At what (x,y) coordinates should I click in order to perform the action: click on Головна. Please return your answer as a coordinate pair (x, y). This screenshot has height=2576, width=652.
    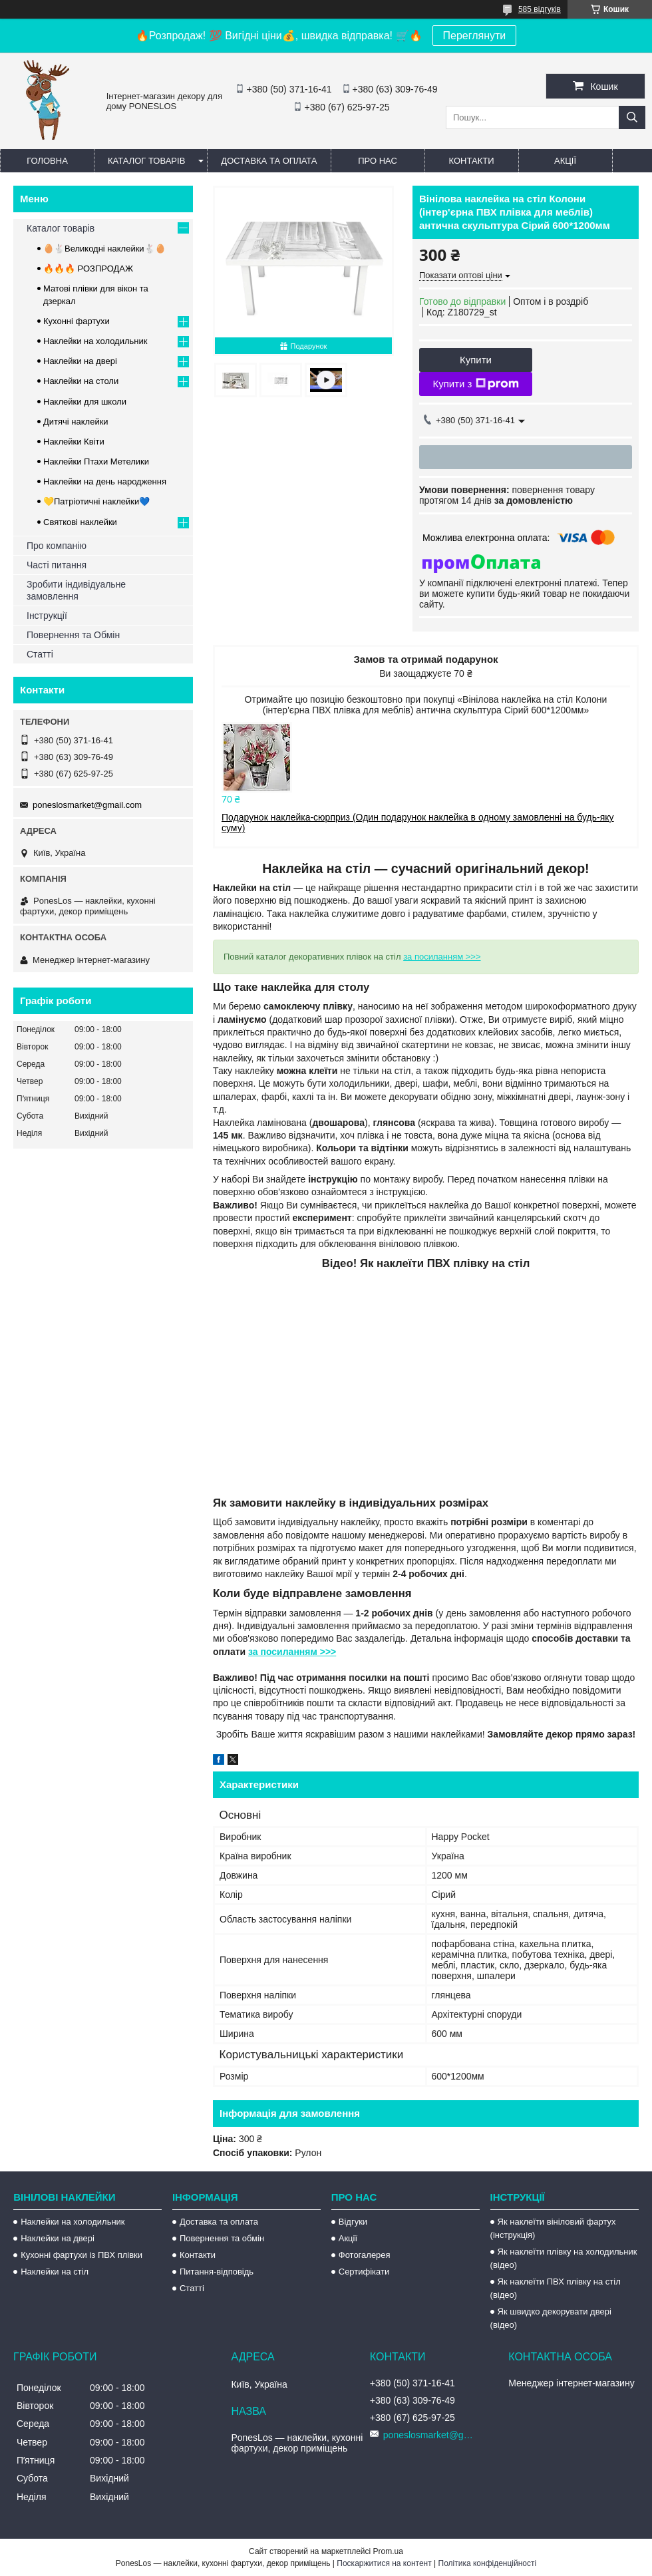
    Looking at the image, I should click on (47, 161).